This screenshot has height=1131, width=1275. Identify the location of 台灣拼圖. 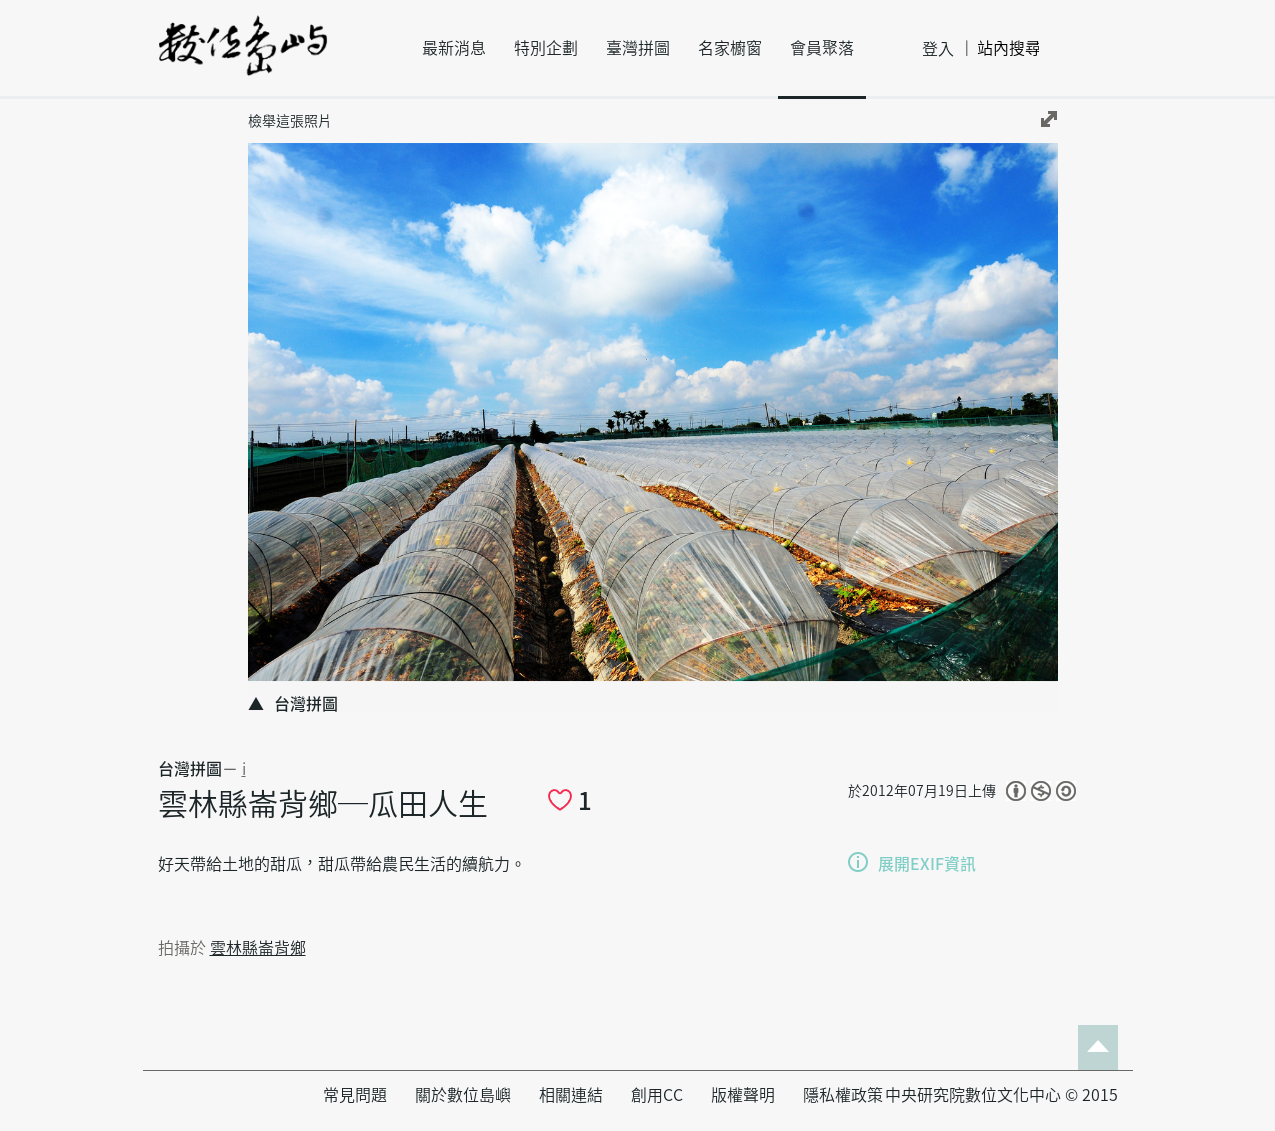
(190, 769).